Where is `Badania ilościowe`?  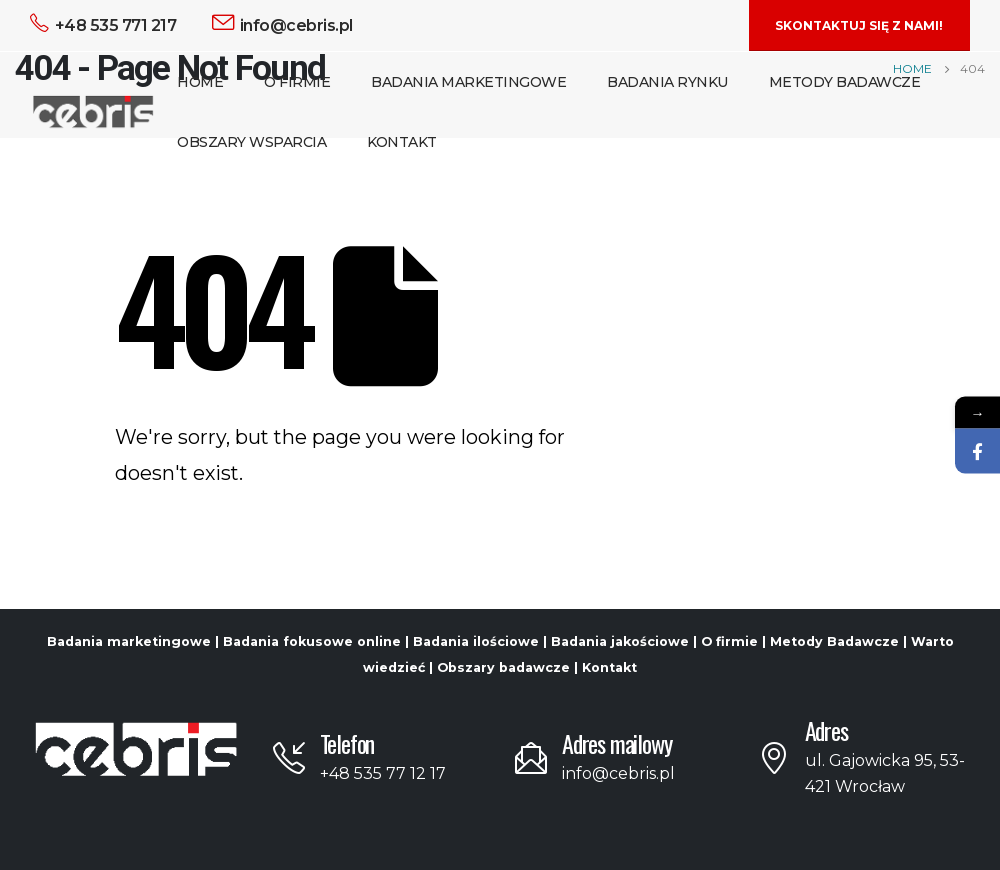
Badania ilościowe is located at coordinates (476, 641).